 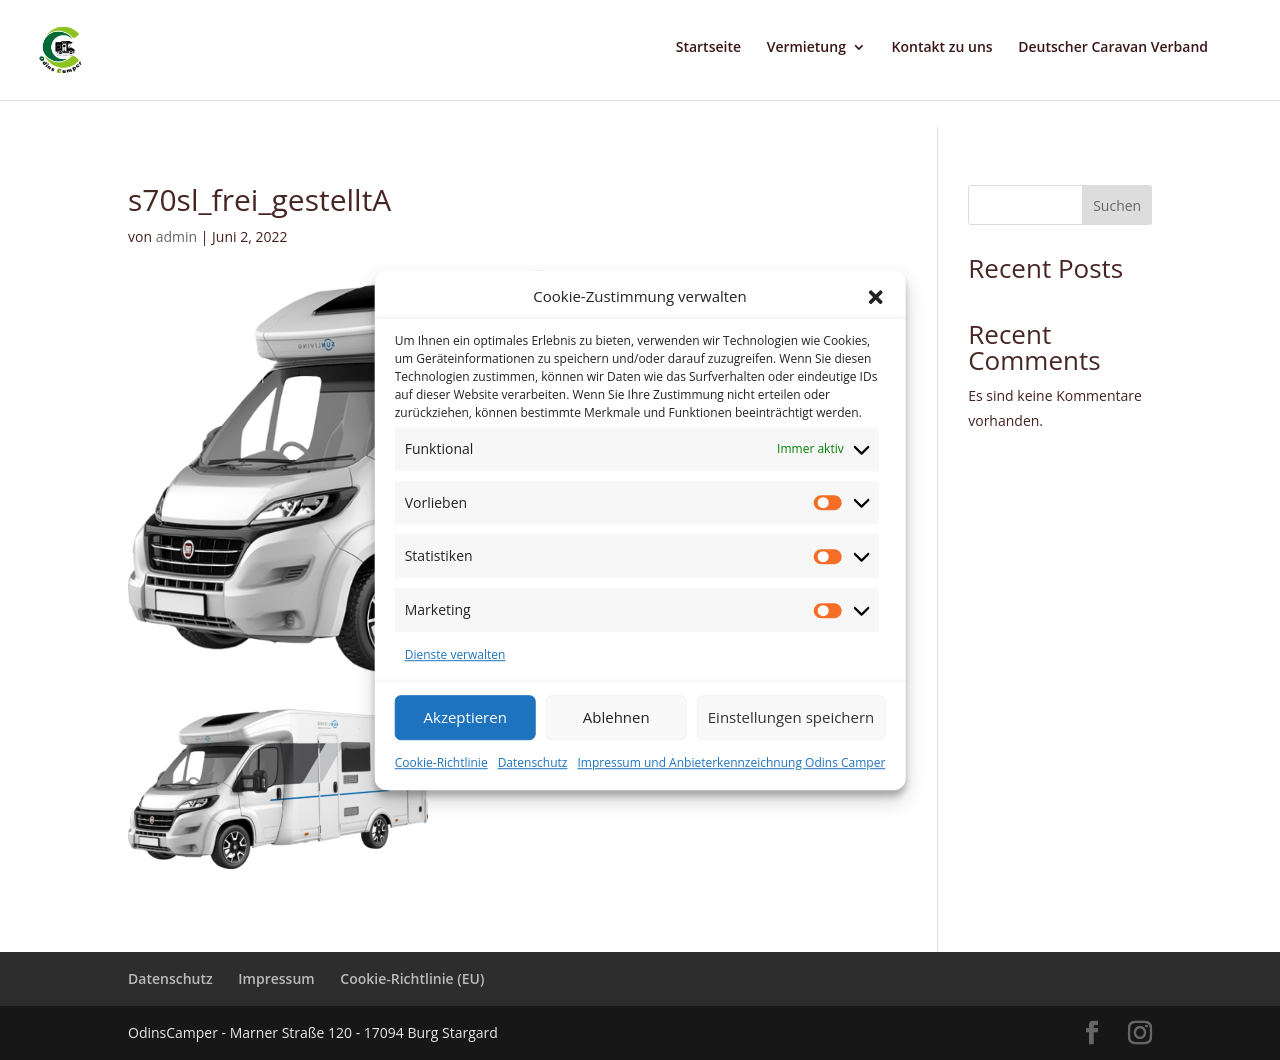 I want to click on Ablehnen, so click(x=616, y=717).